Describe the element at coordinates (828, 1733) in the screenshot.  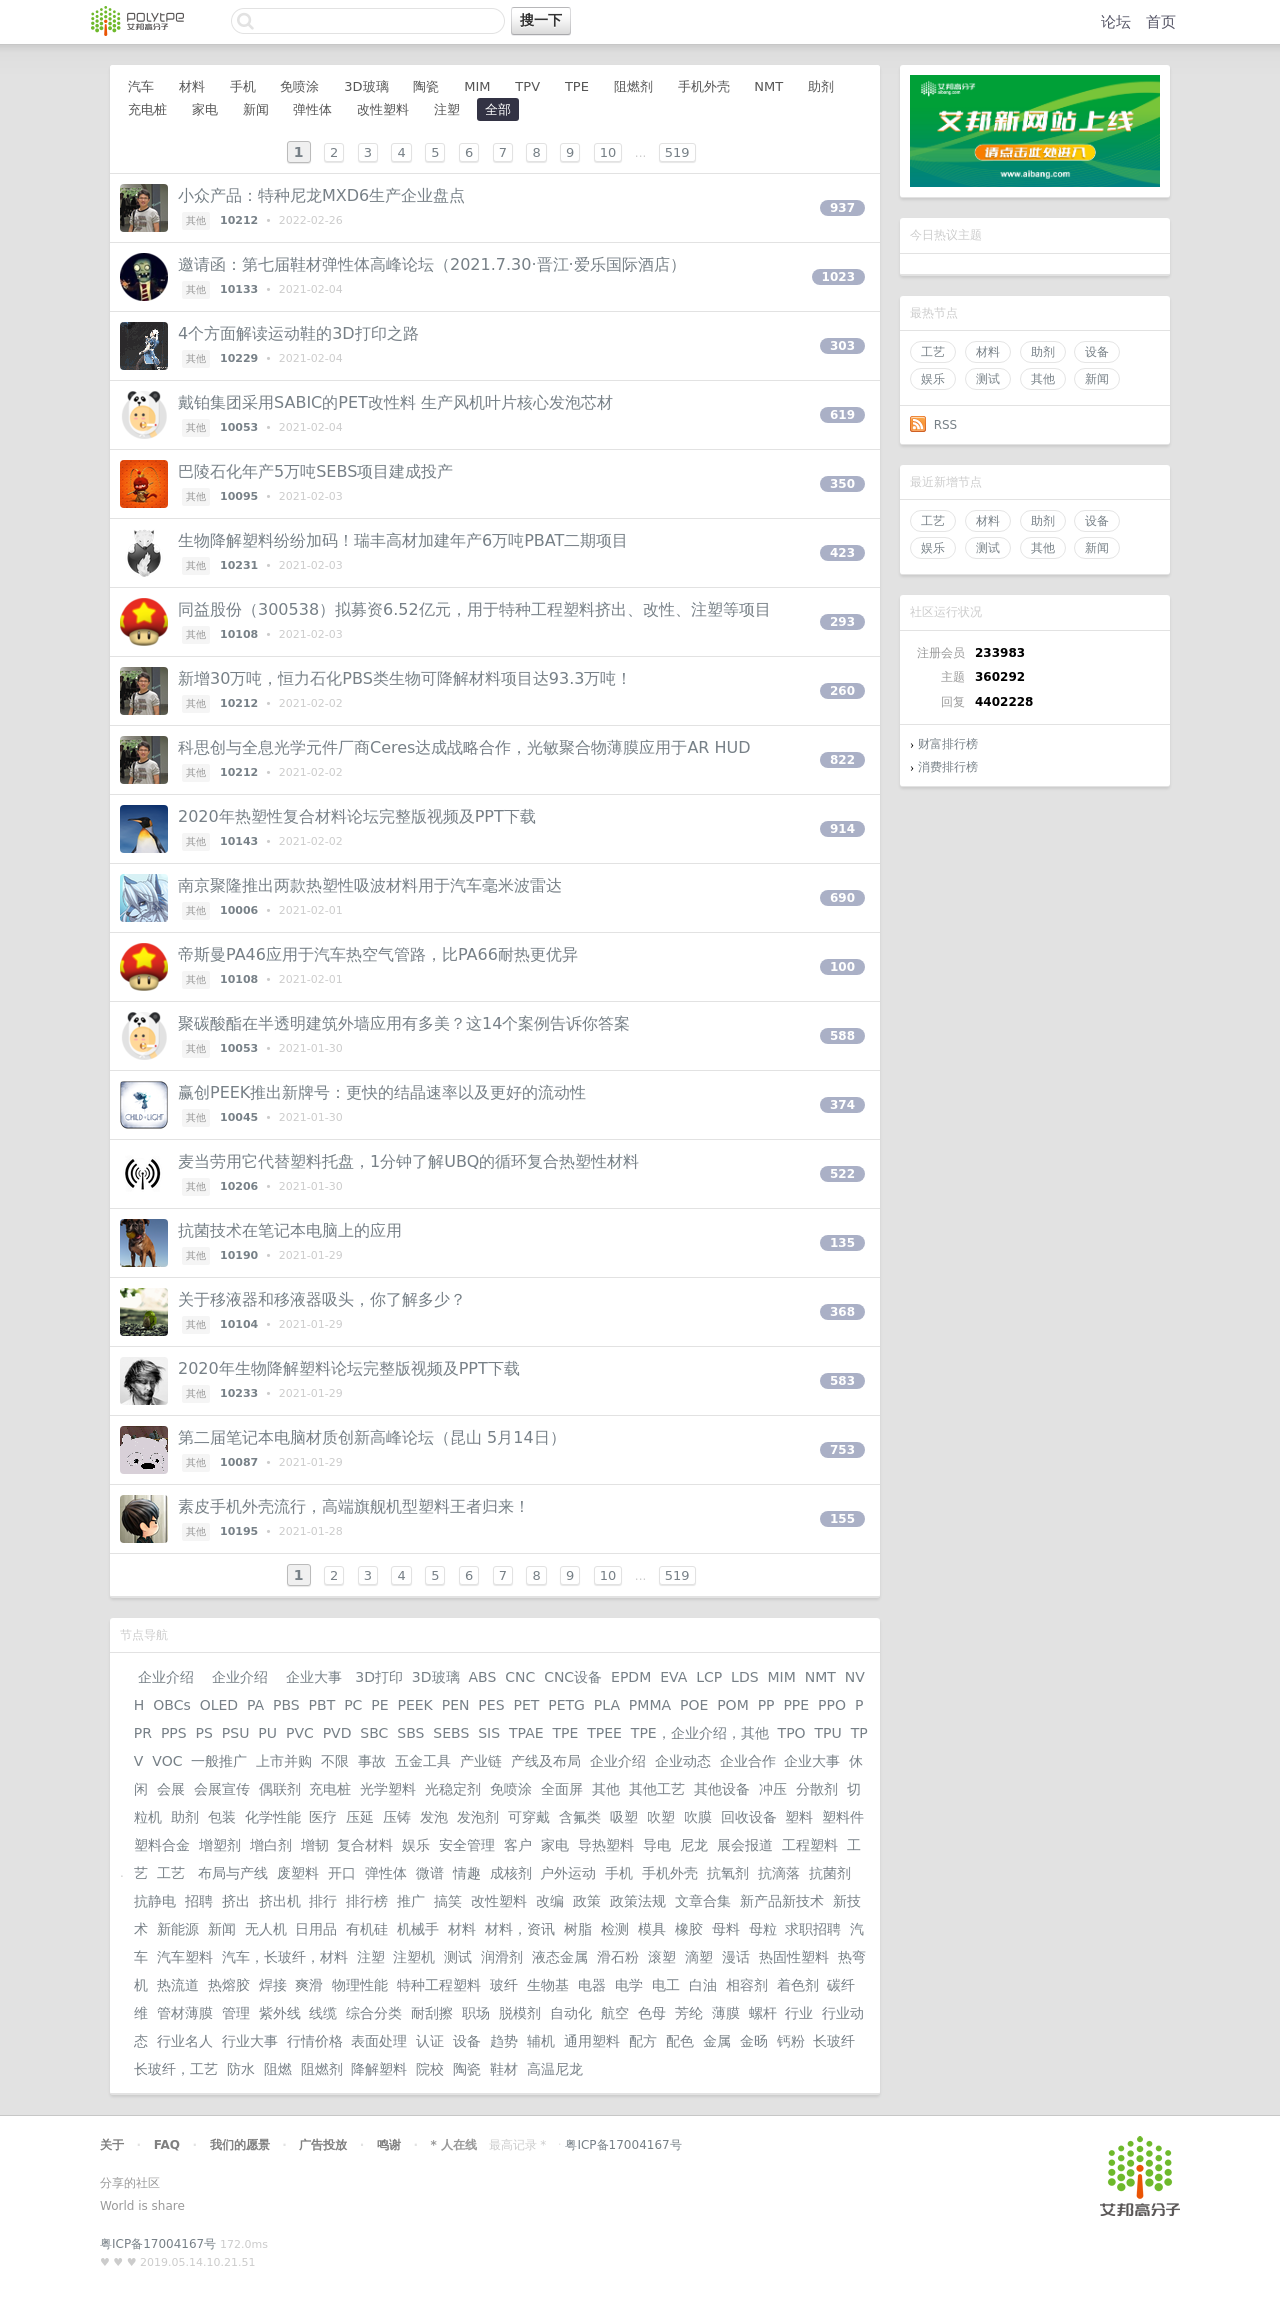
I see `TPU` at that location.